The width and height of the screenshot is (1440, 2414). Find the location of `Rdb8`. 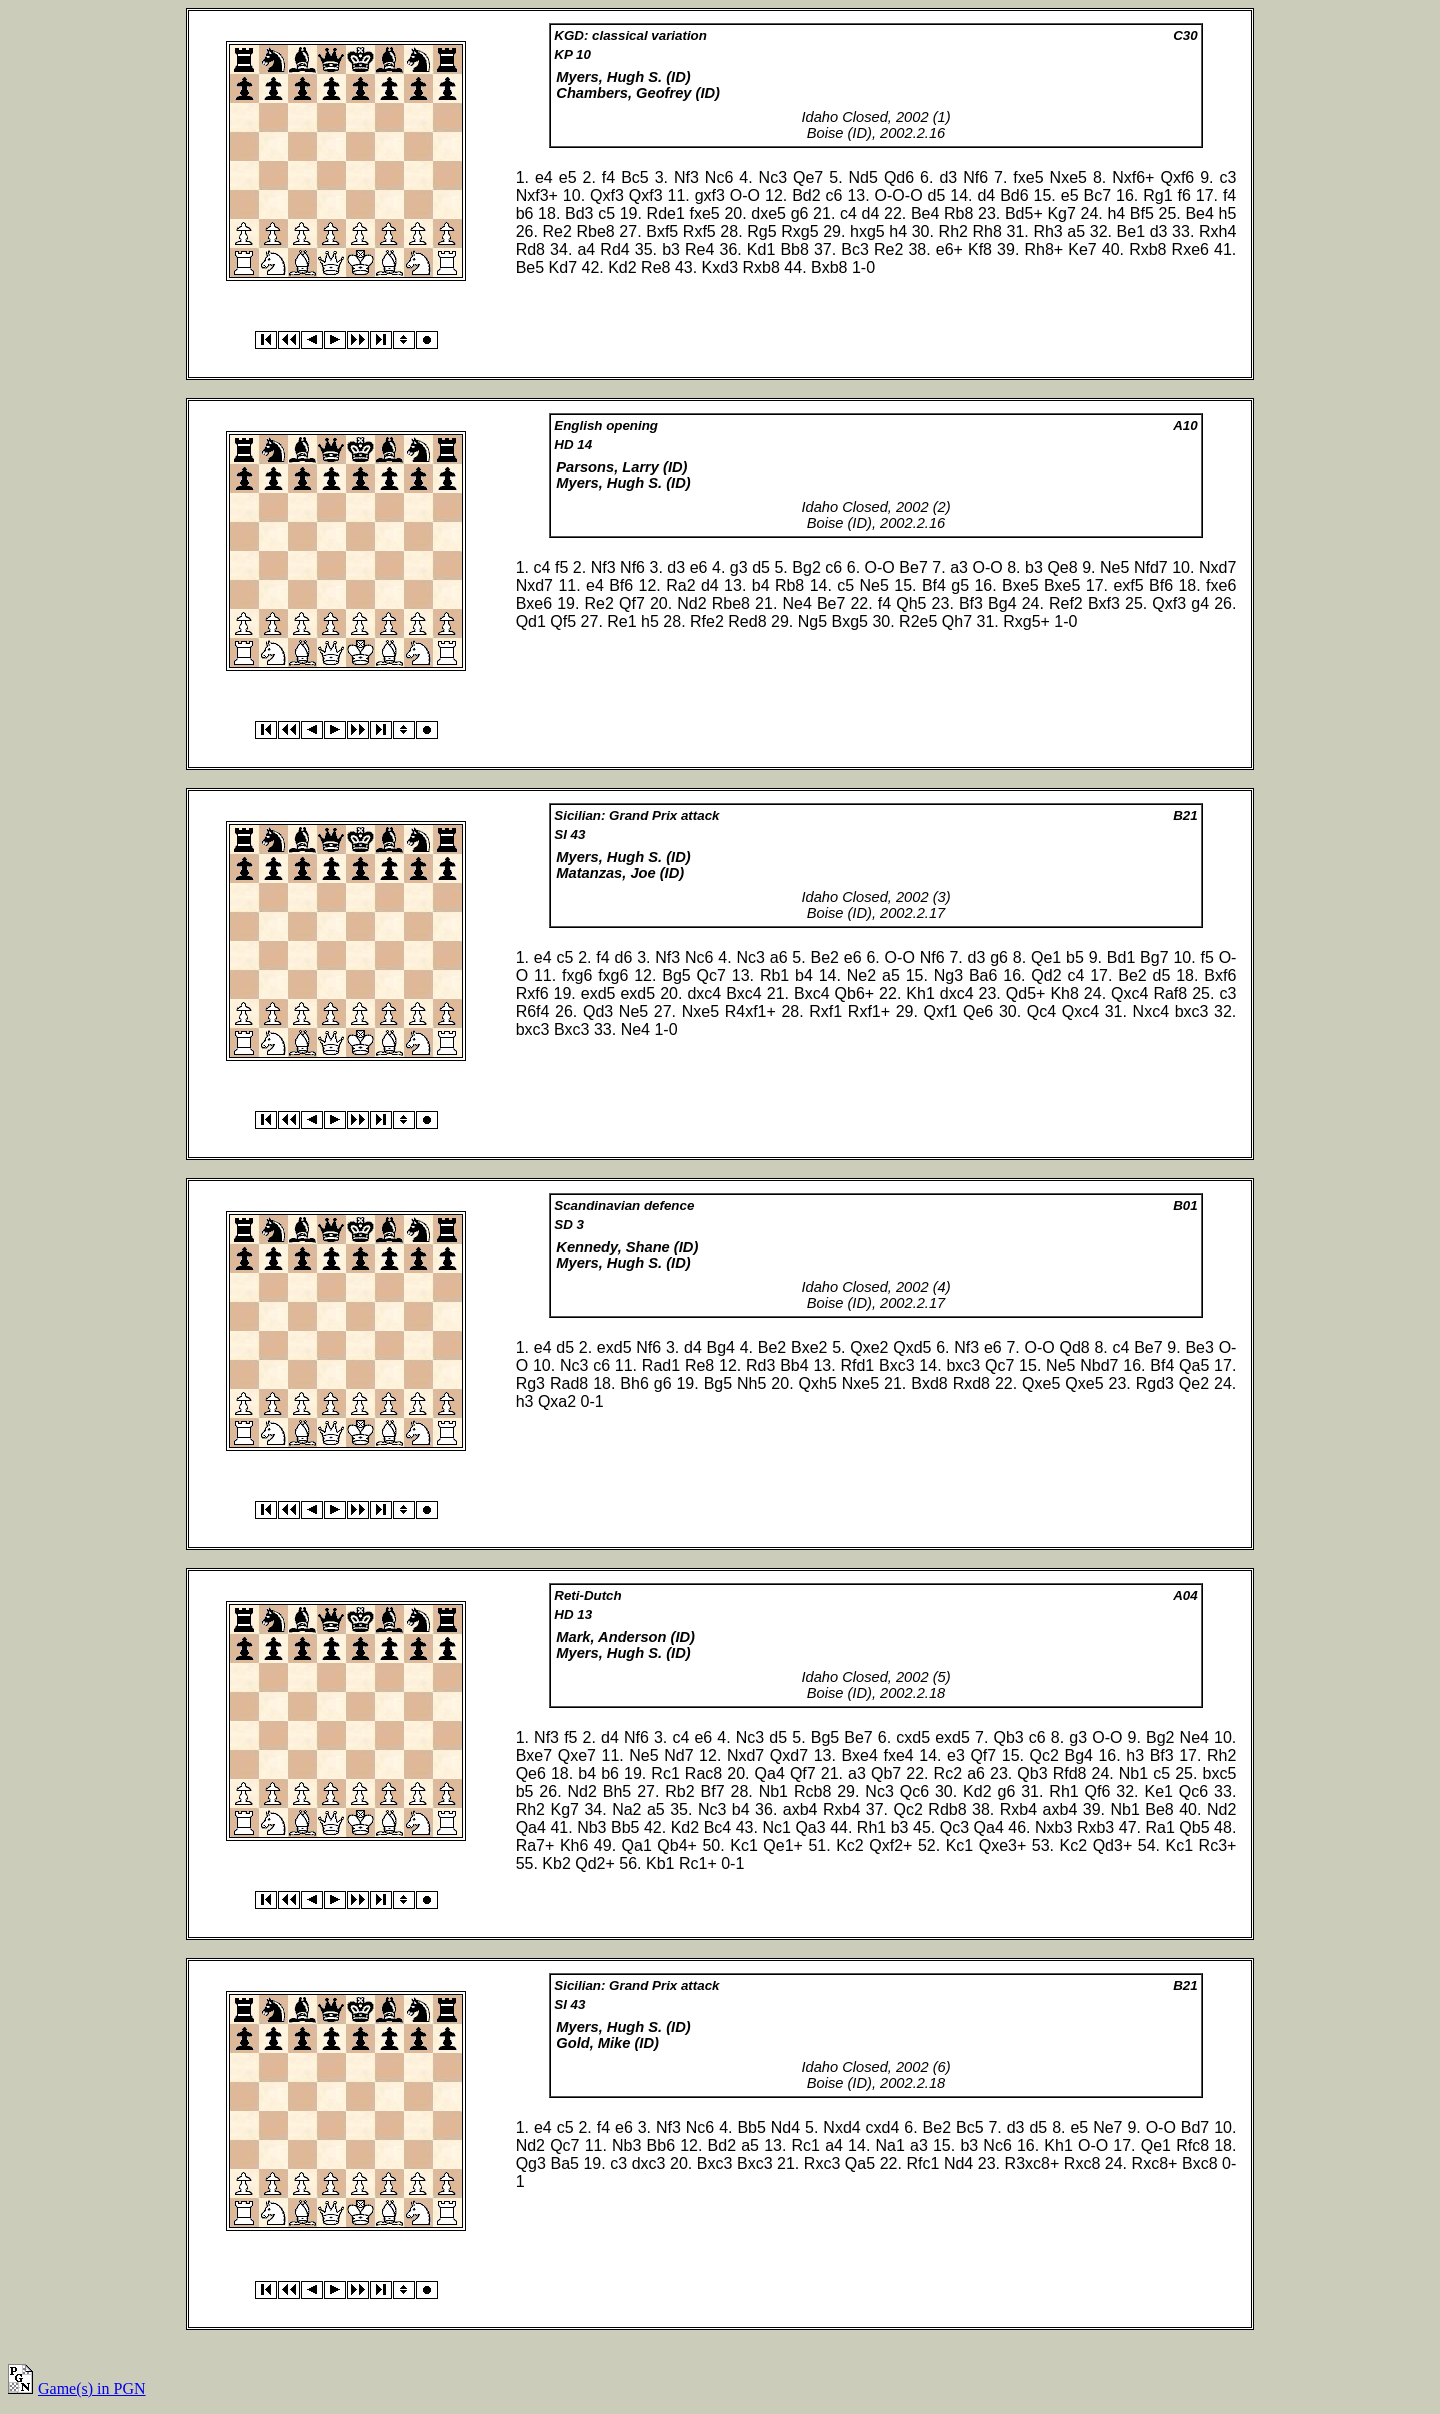

Rdb8 is located at coordinates (947, 1809).